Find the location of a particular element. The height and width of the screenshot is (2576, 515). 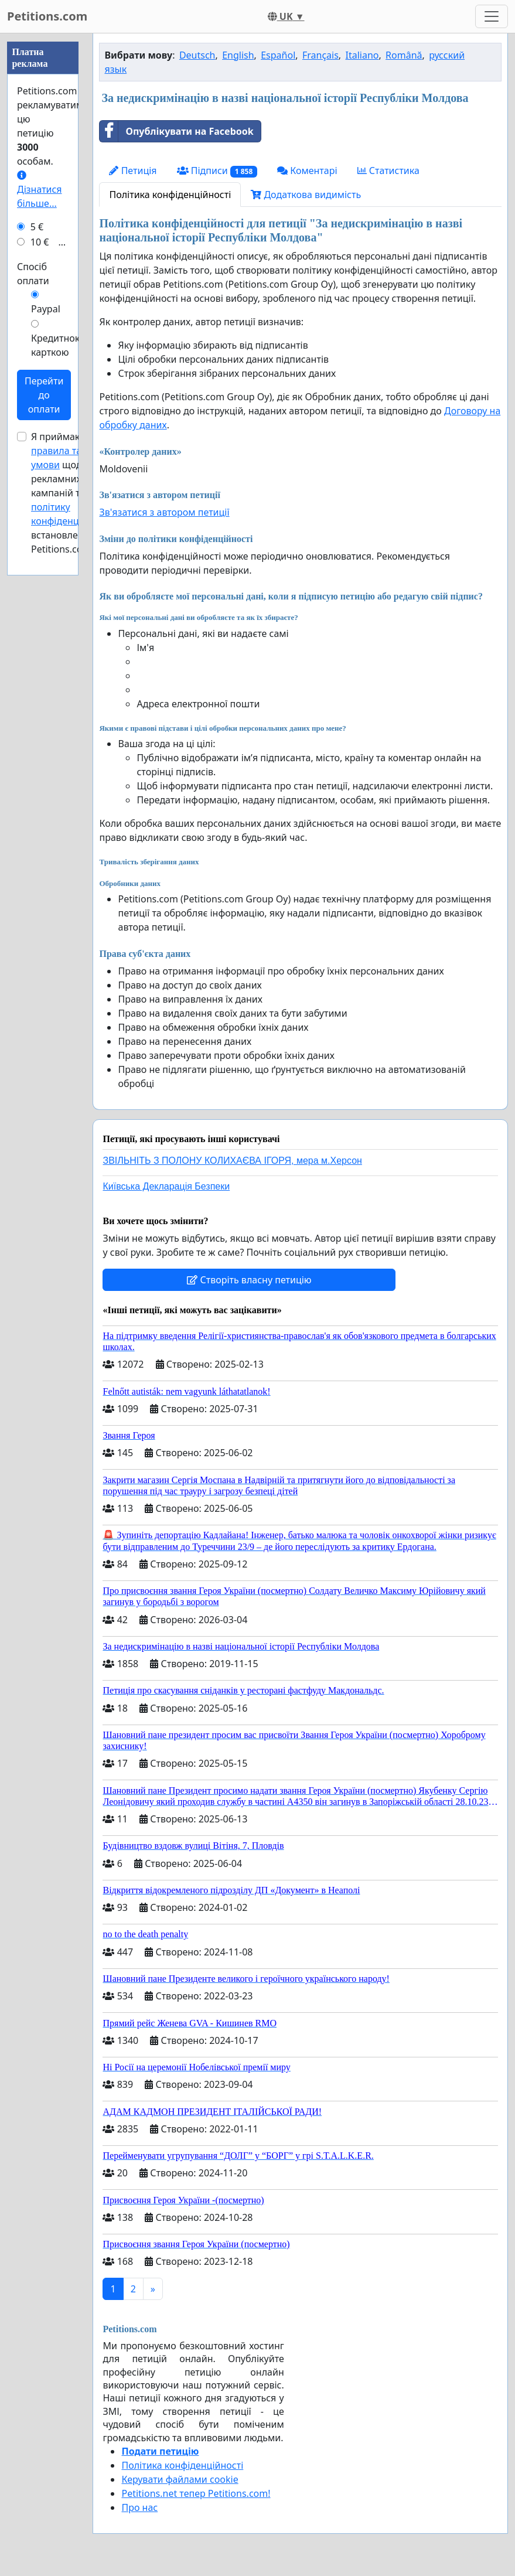

Перейти до оплати is located at coordinates (44, 746).